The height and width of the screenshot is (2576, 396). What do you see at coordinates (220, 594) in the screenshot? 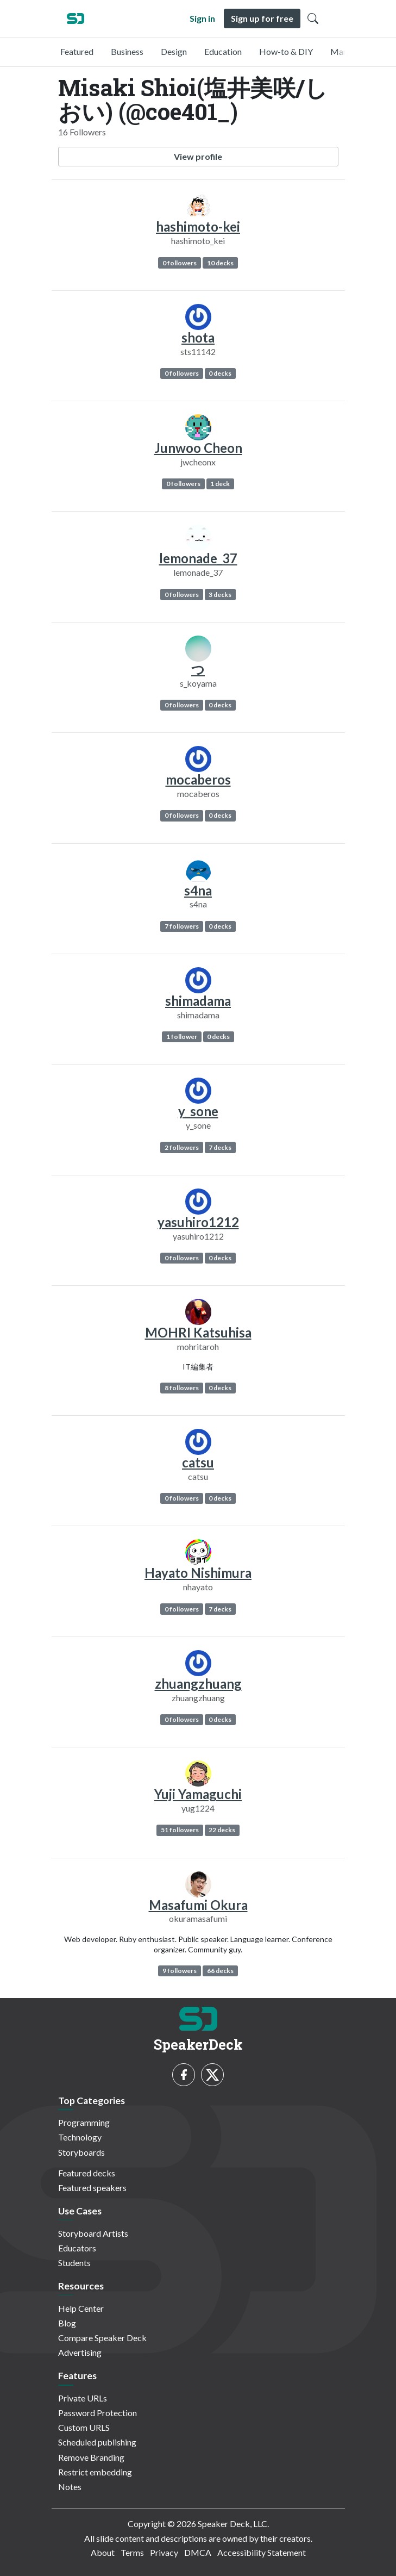
I see `3 decks` at bounding box center [220, 594].